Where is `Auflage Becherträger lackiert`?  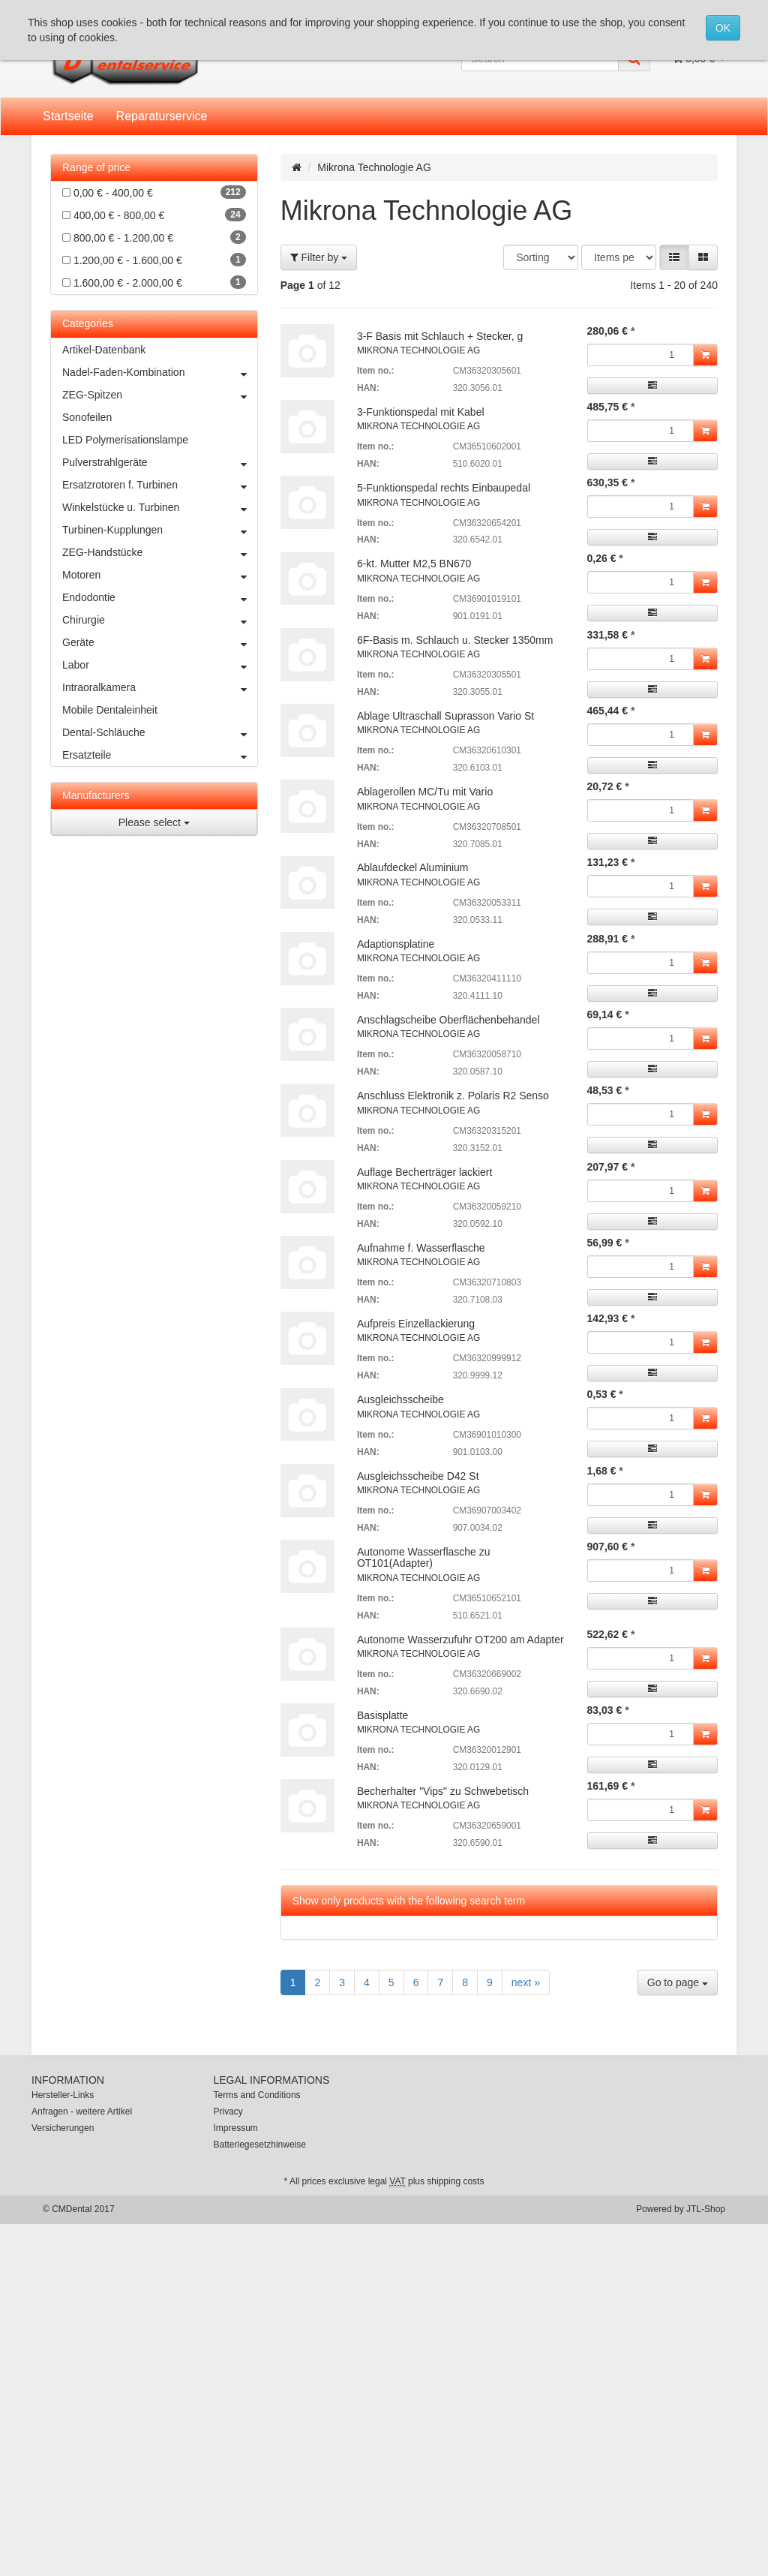
Auflage Becherträger lackiert is located at coordinates (425, 1172).